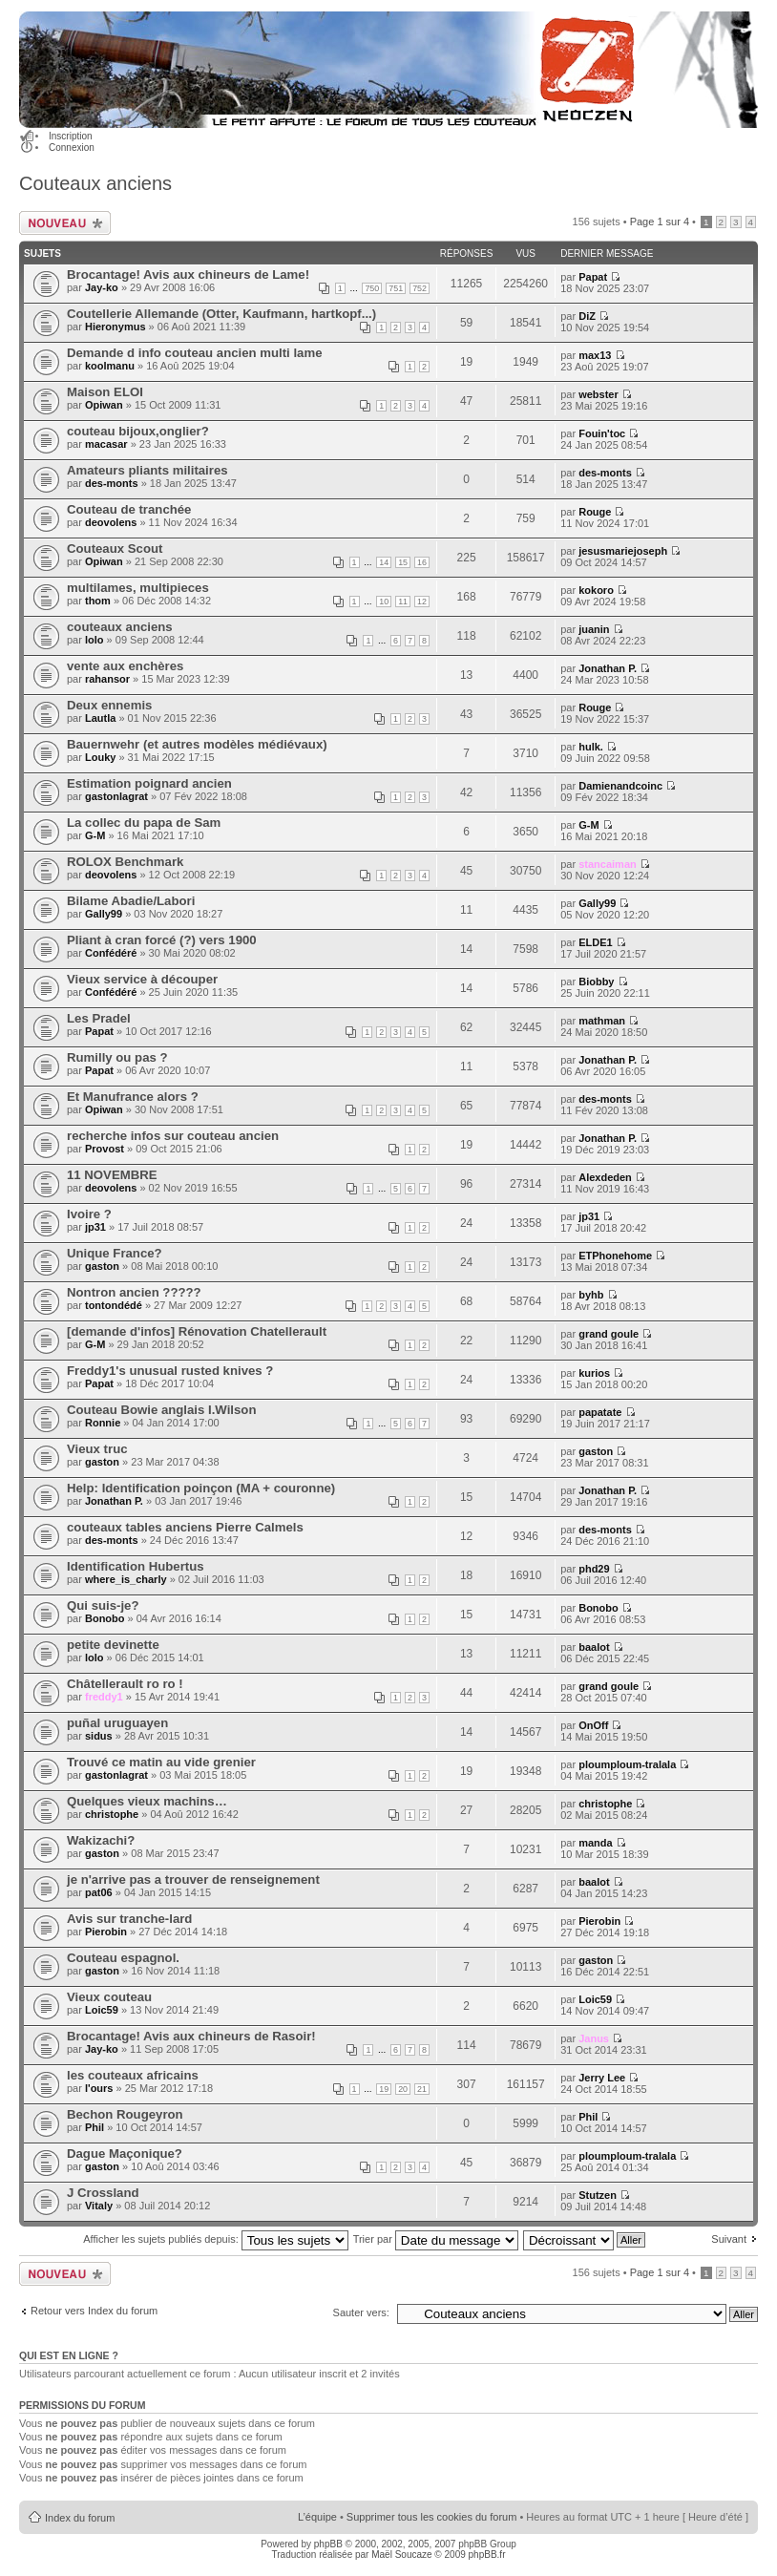 This screenshot has width=777, height=2576. I want to click on Dague Maçonique?, so click(124, 2153).